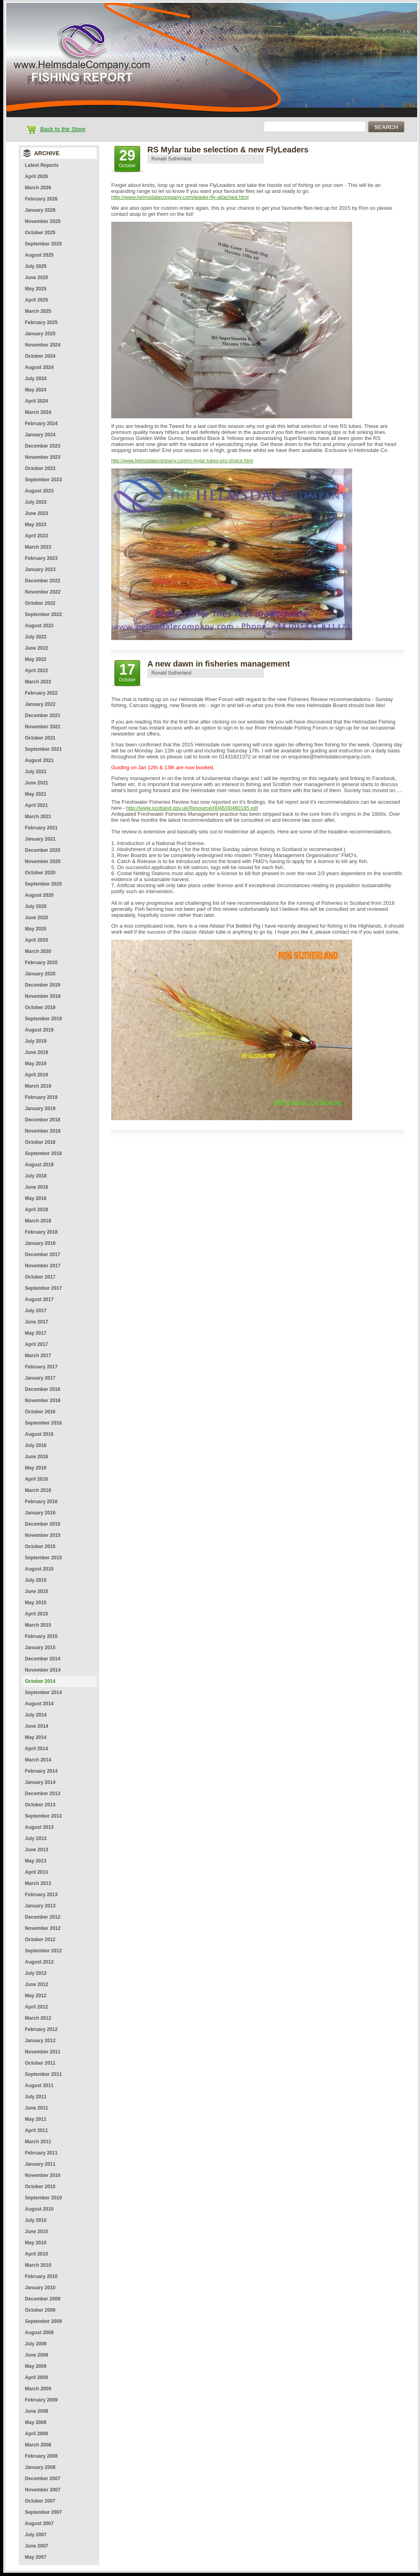 The width and height of the screenshot is (420, 2576). What do you see at coordinates (36, 2108) in the screenshot?
I see `June 2011` at bounding box center [36, 2108].